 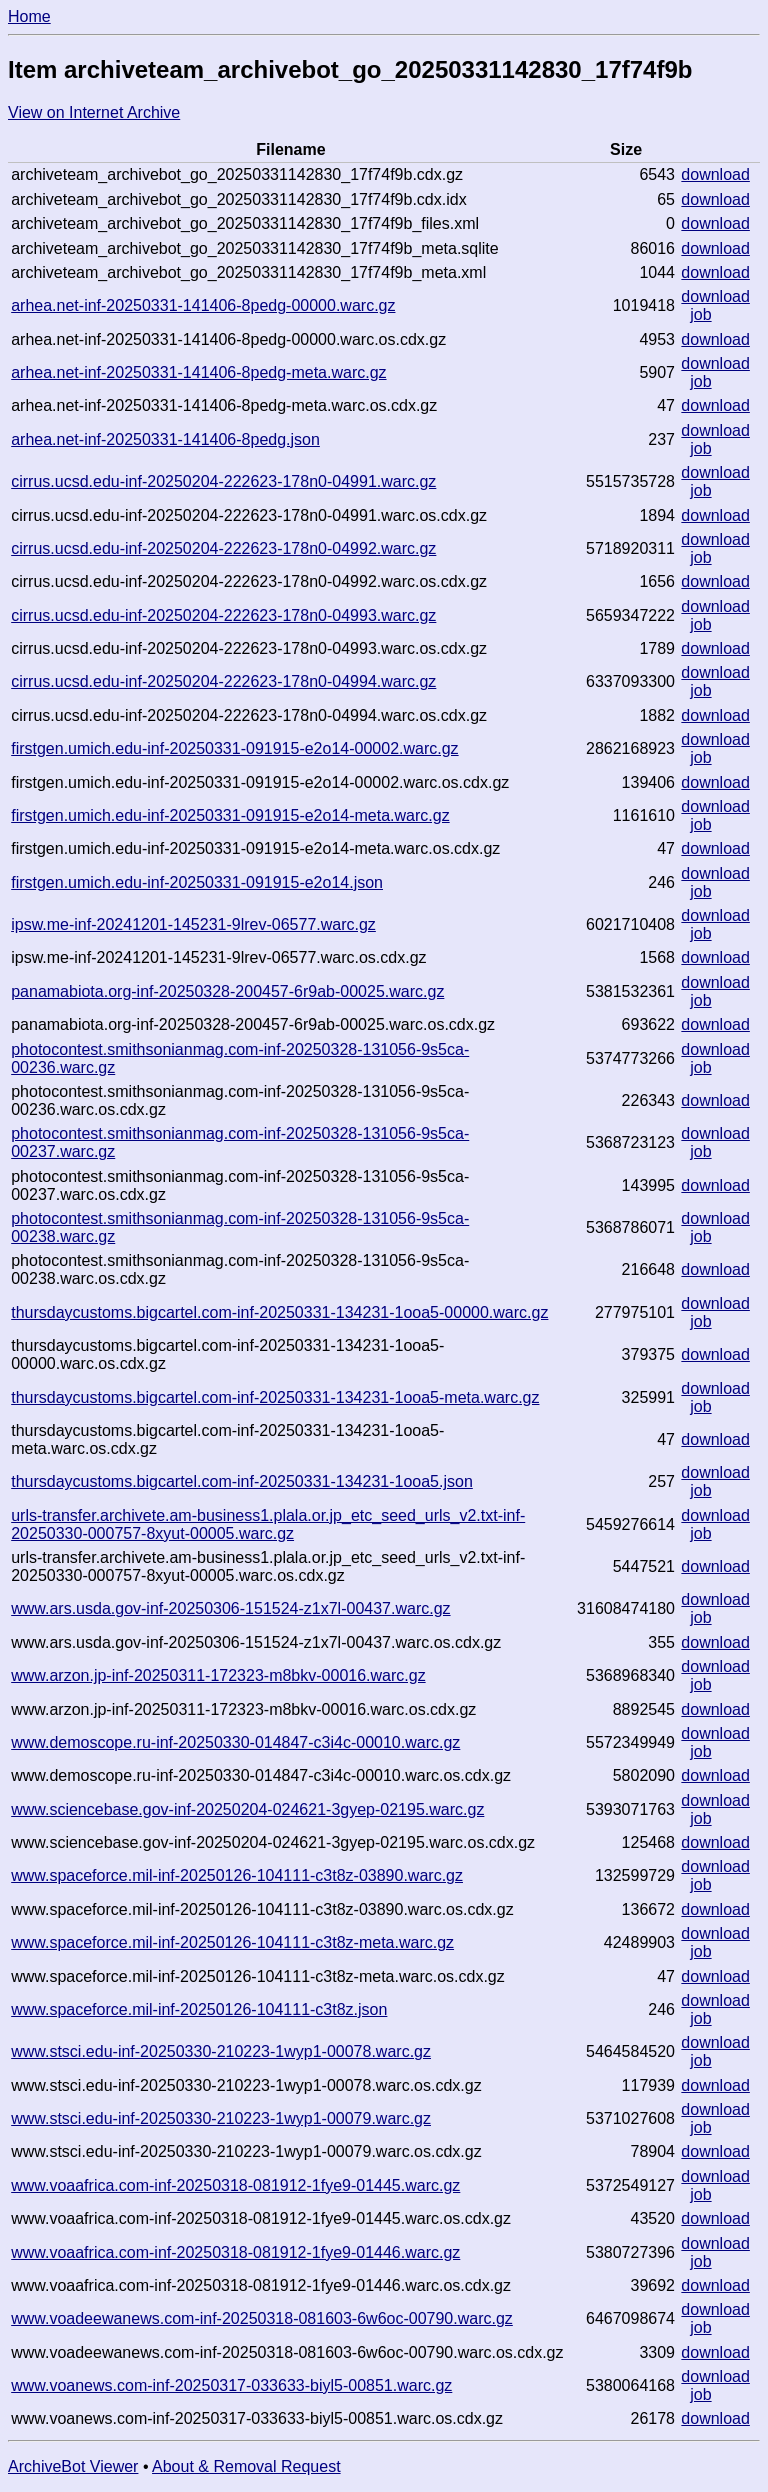 What do you see at coordinates (279, 1312) in the screenshot?
I see `thursdaycustoms.bigcartel.com-inf-20250331-134231-1ooa5-00000.warc.gz` at bounding box center [279, 1312].